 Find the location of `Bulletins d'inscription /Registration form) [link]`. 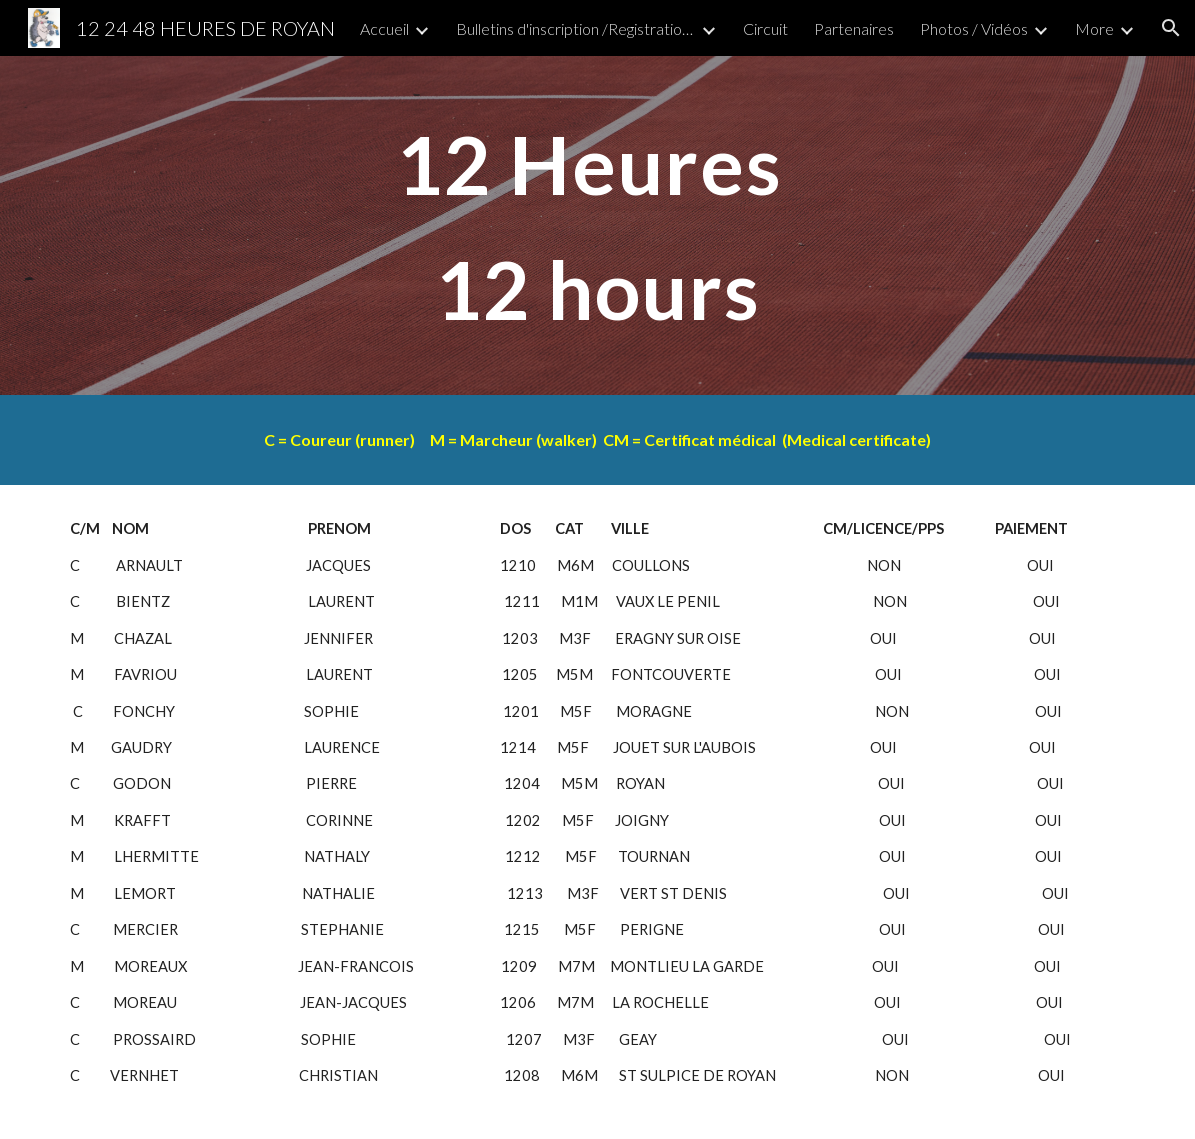

Bulletins d'inscription /Registration form) [link] is located at coordinates (576, 28).